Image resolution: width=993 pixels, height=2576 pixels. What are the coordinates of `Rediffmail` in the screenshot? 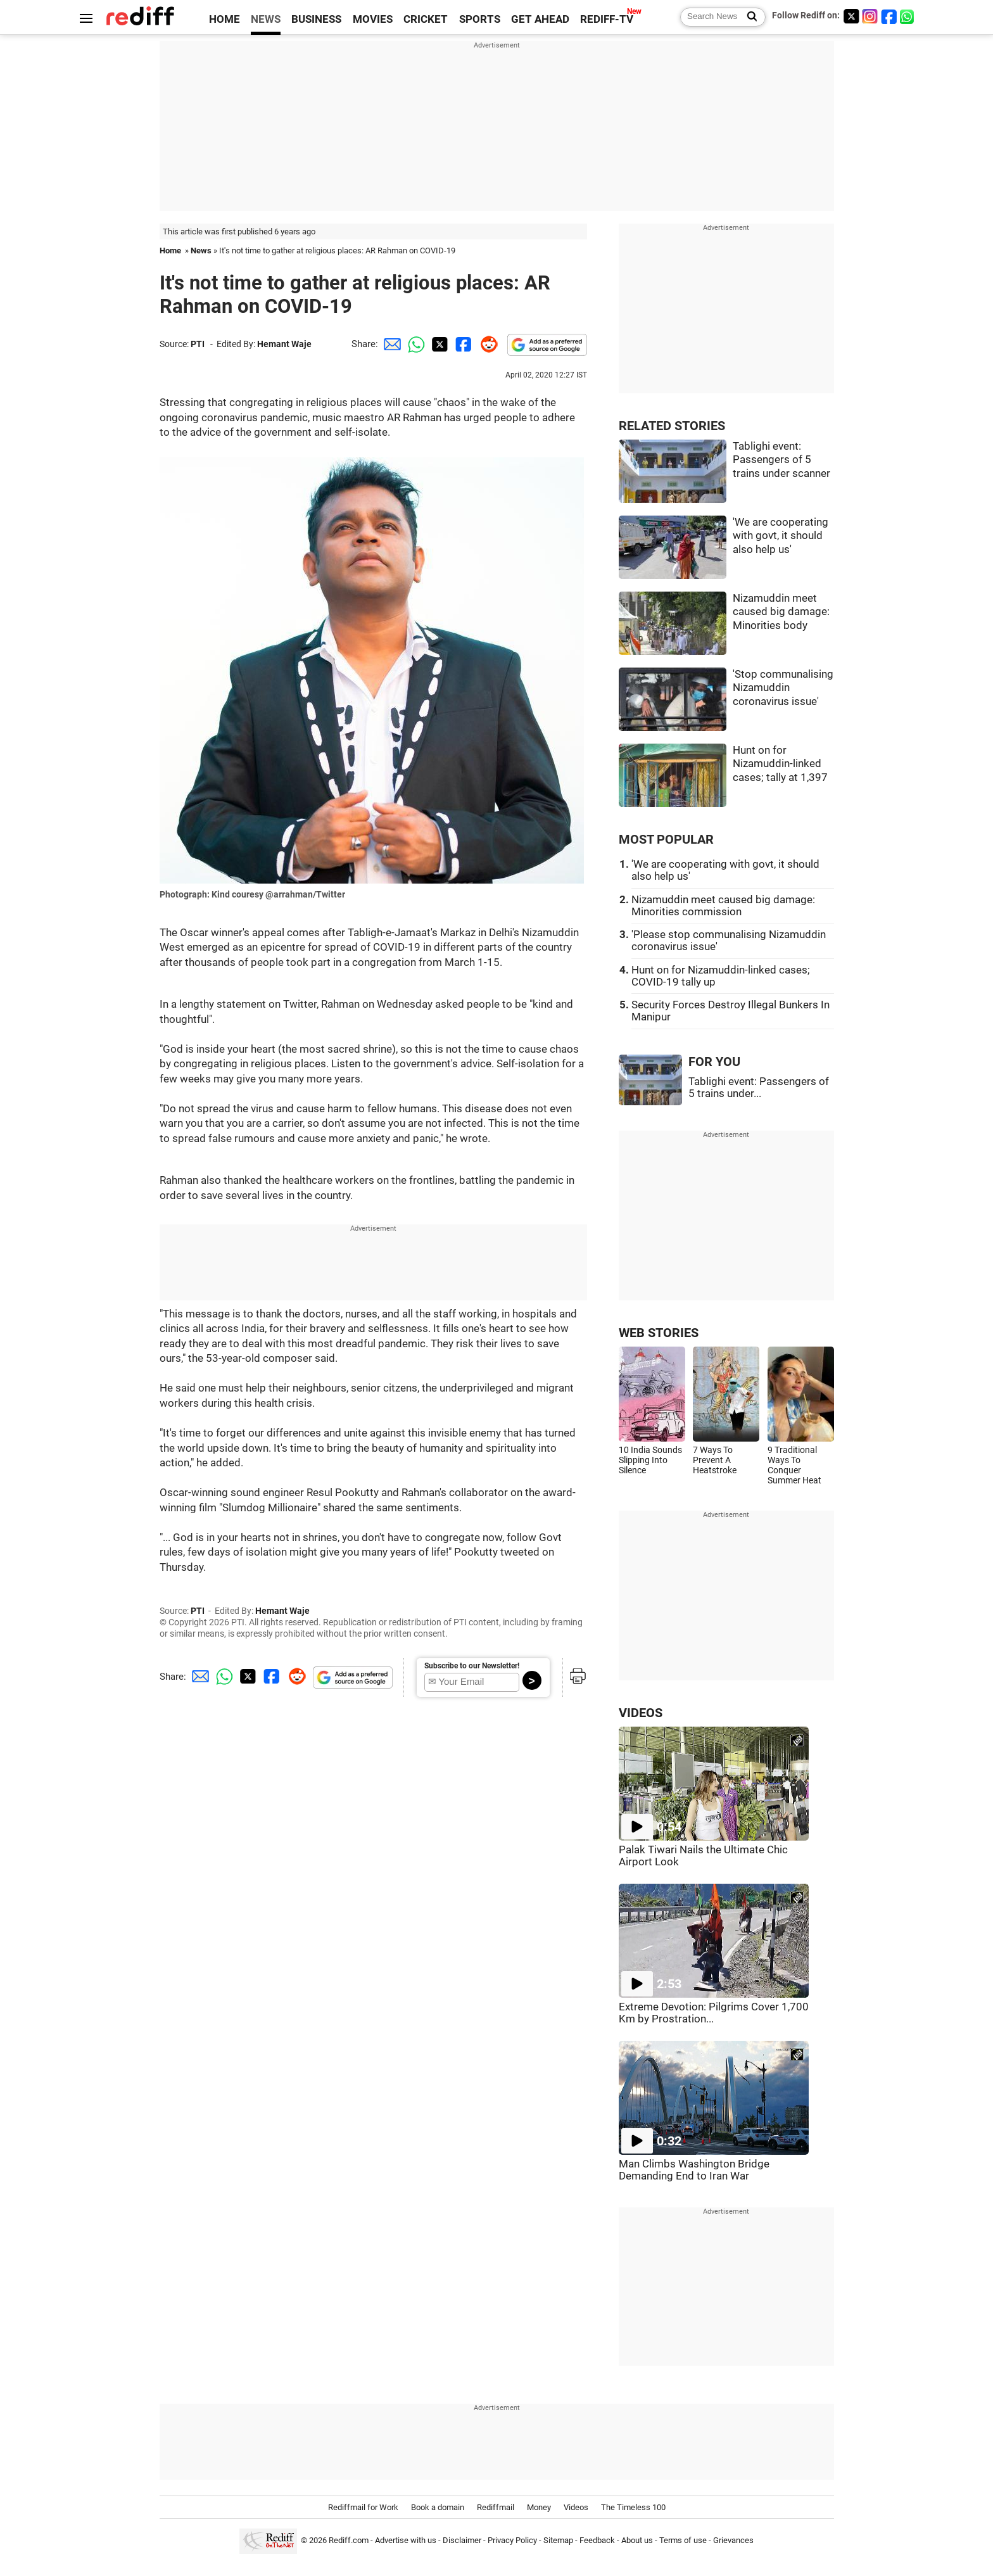 It's located at (495, 2507).